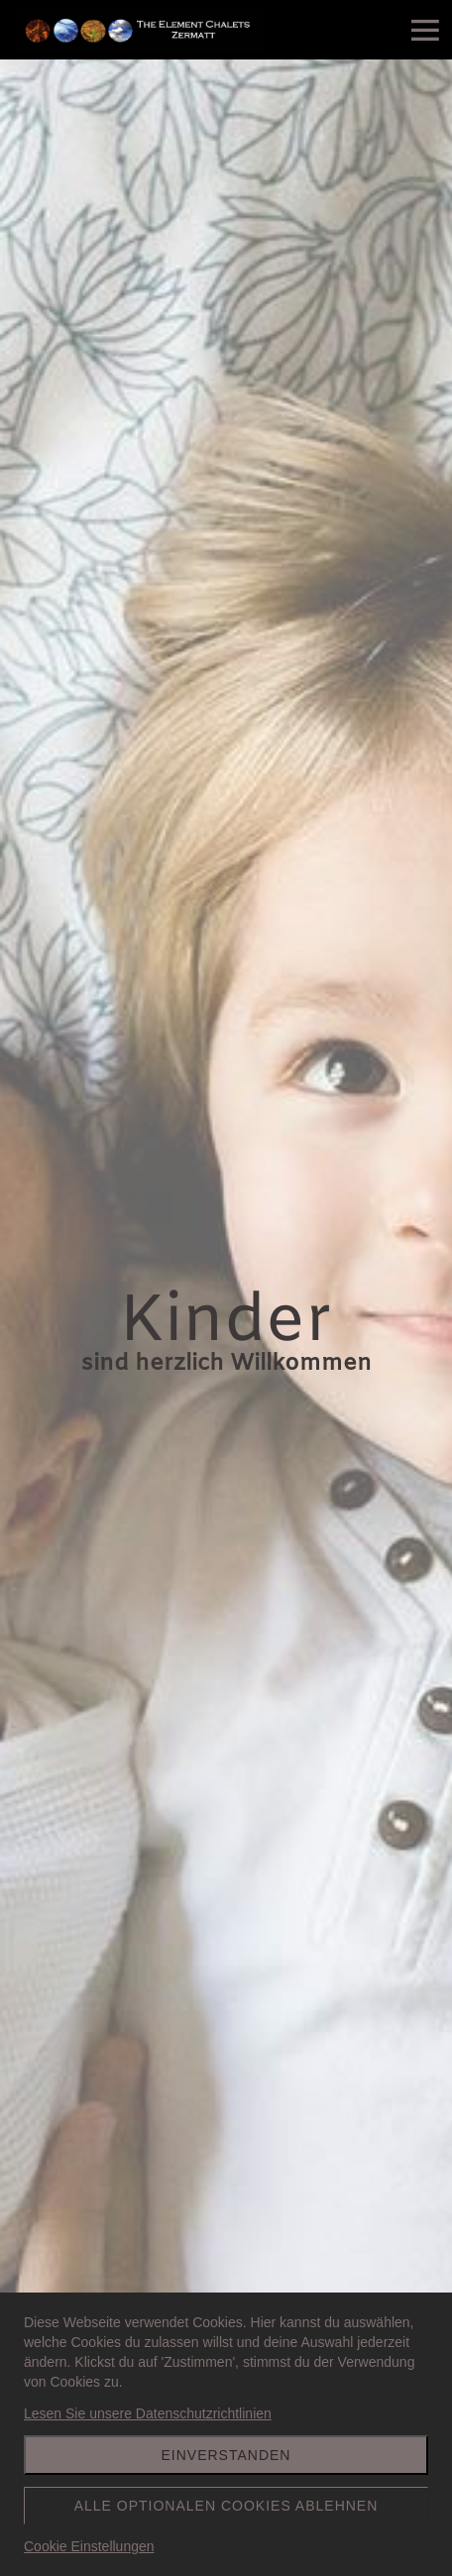  What do you see at coordinates (226, 2455) in the screenshot?
I see `Einverstanden` at bounding box center [226, 2455].